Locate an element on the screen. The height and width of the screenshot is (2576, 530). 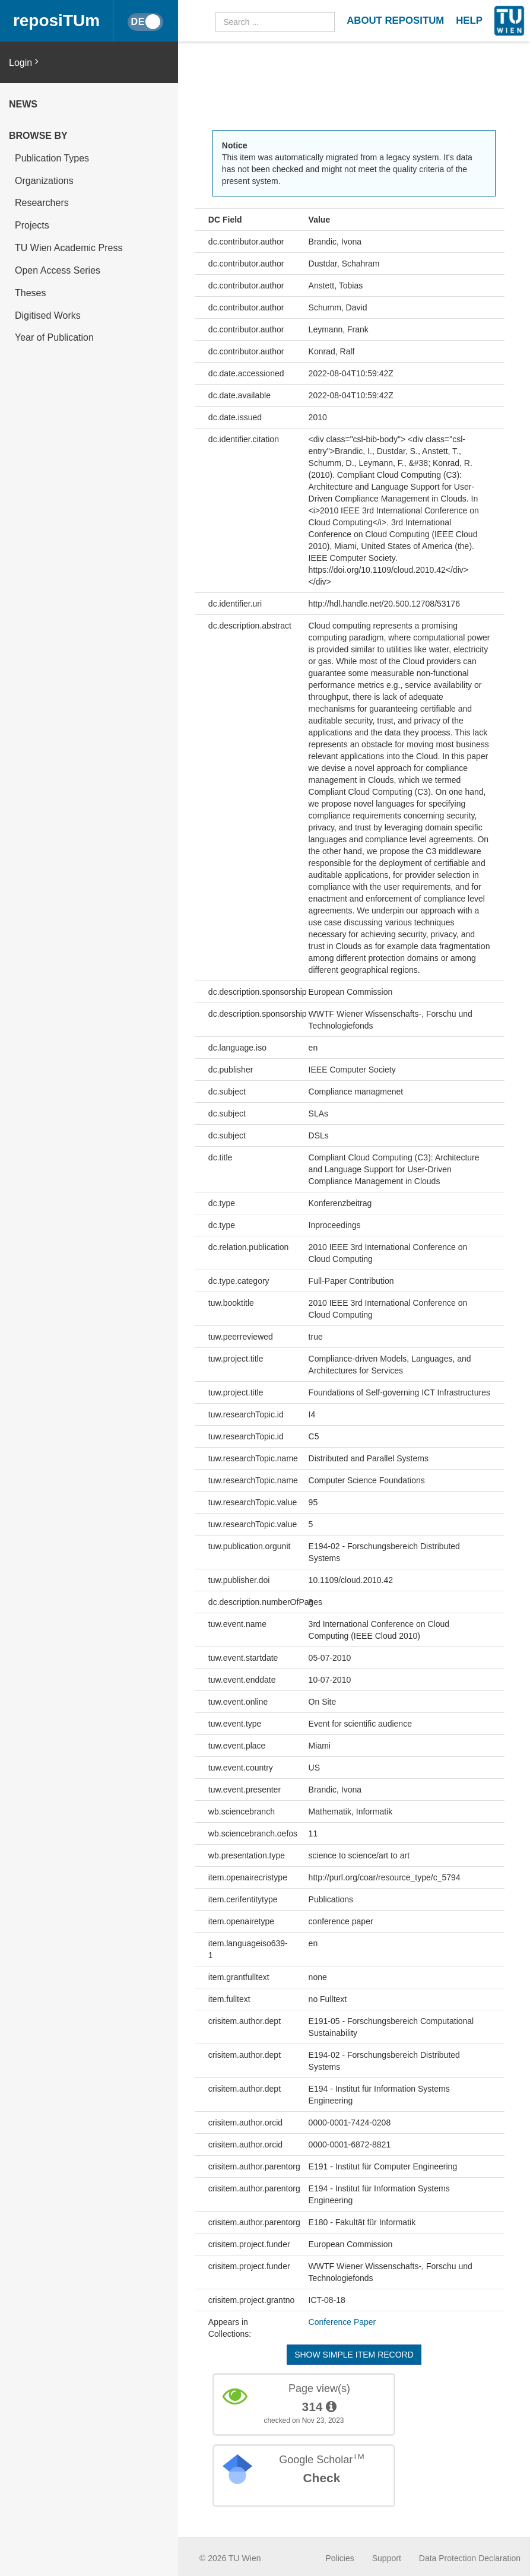
Digitised Works is located at coordinates (48, 315).